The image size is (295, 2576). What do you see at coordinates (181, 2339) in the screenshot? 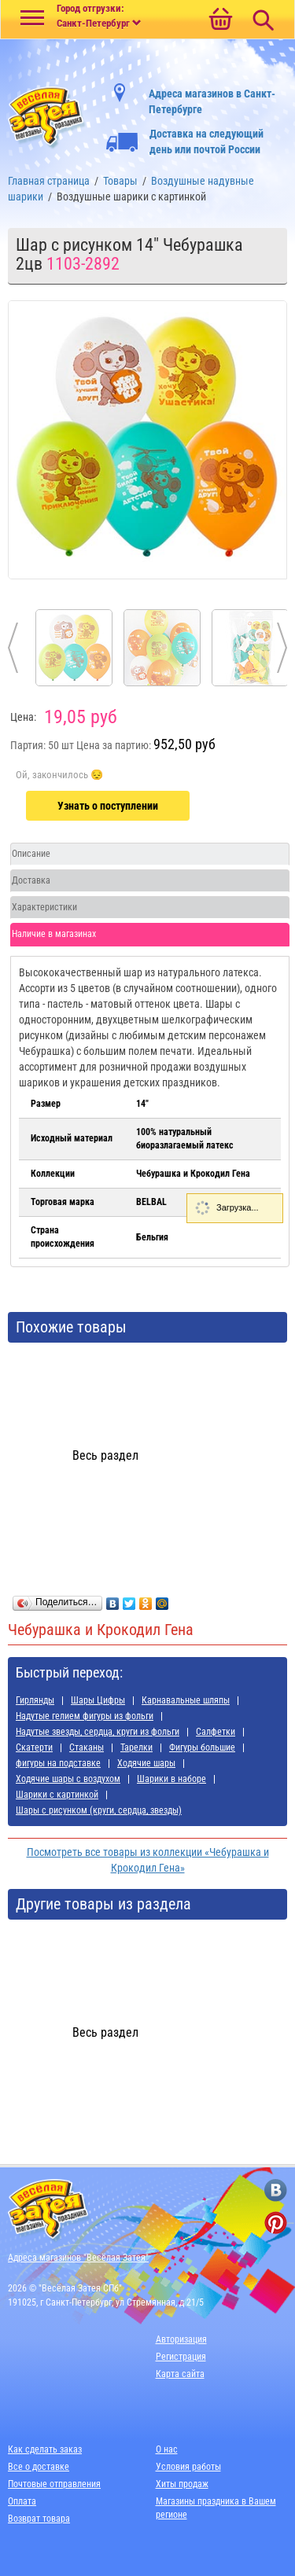
I see `Авторизация` at bounding box center [181, 2339].